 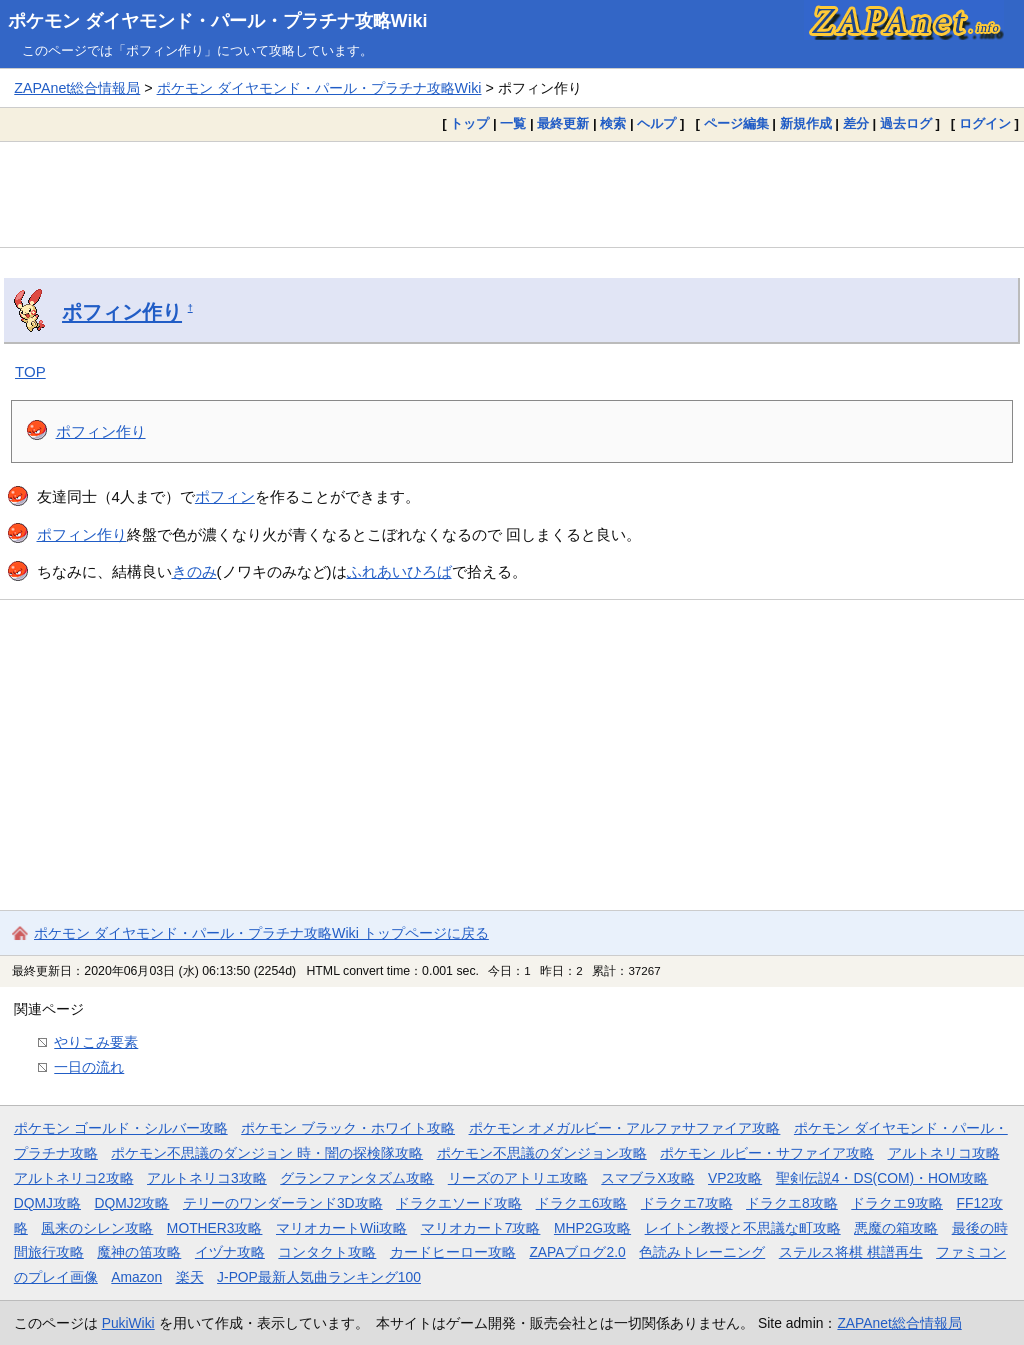 I want to click on ドラクエ9攻略, so click(x=897, y=1203).